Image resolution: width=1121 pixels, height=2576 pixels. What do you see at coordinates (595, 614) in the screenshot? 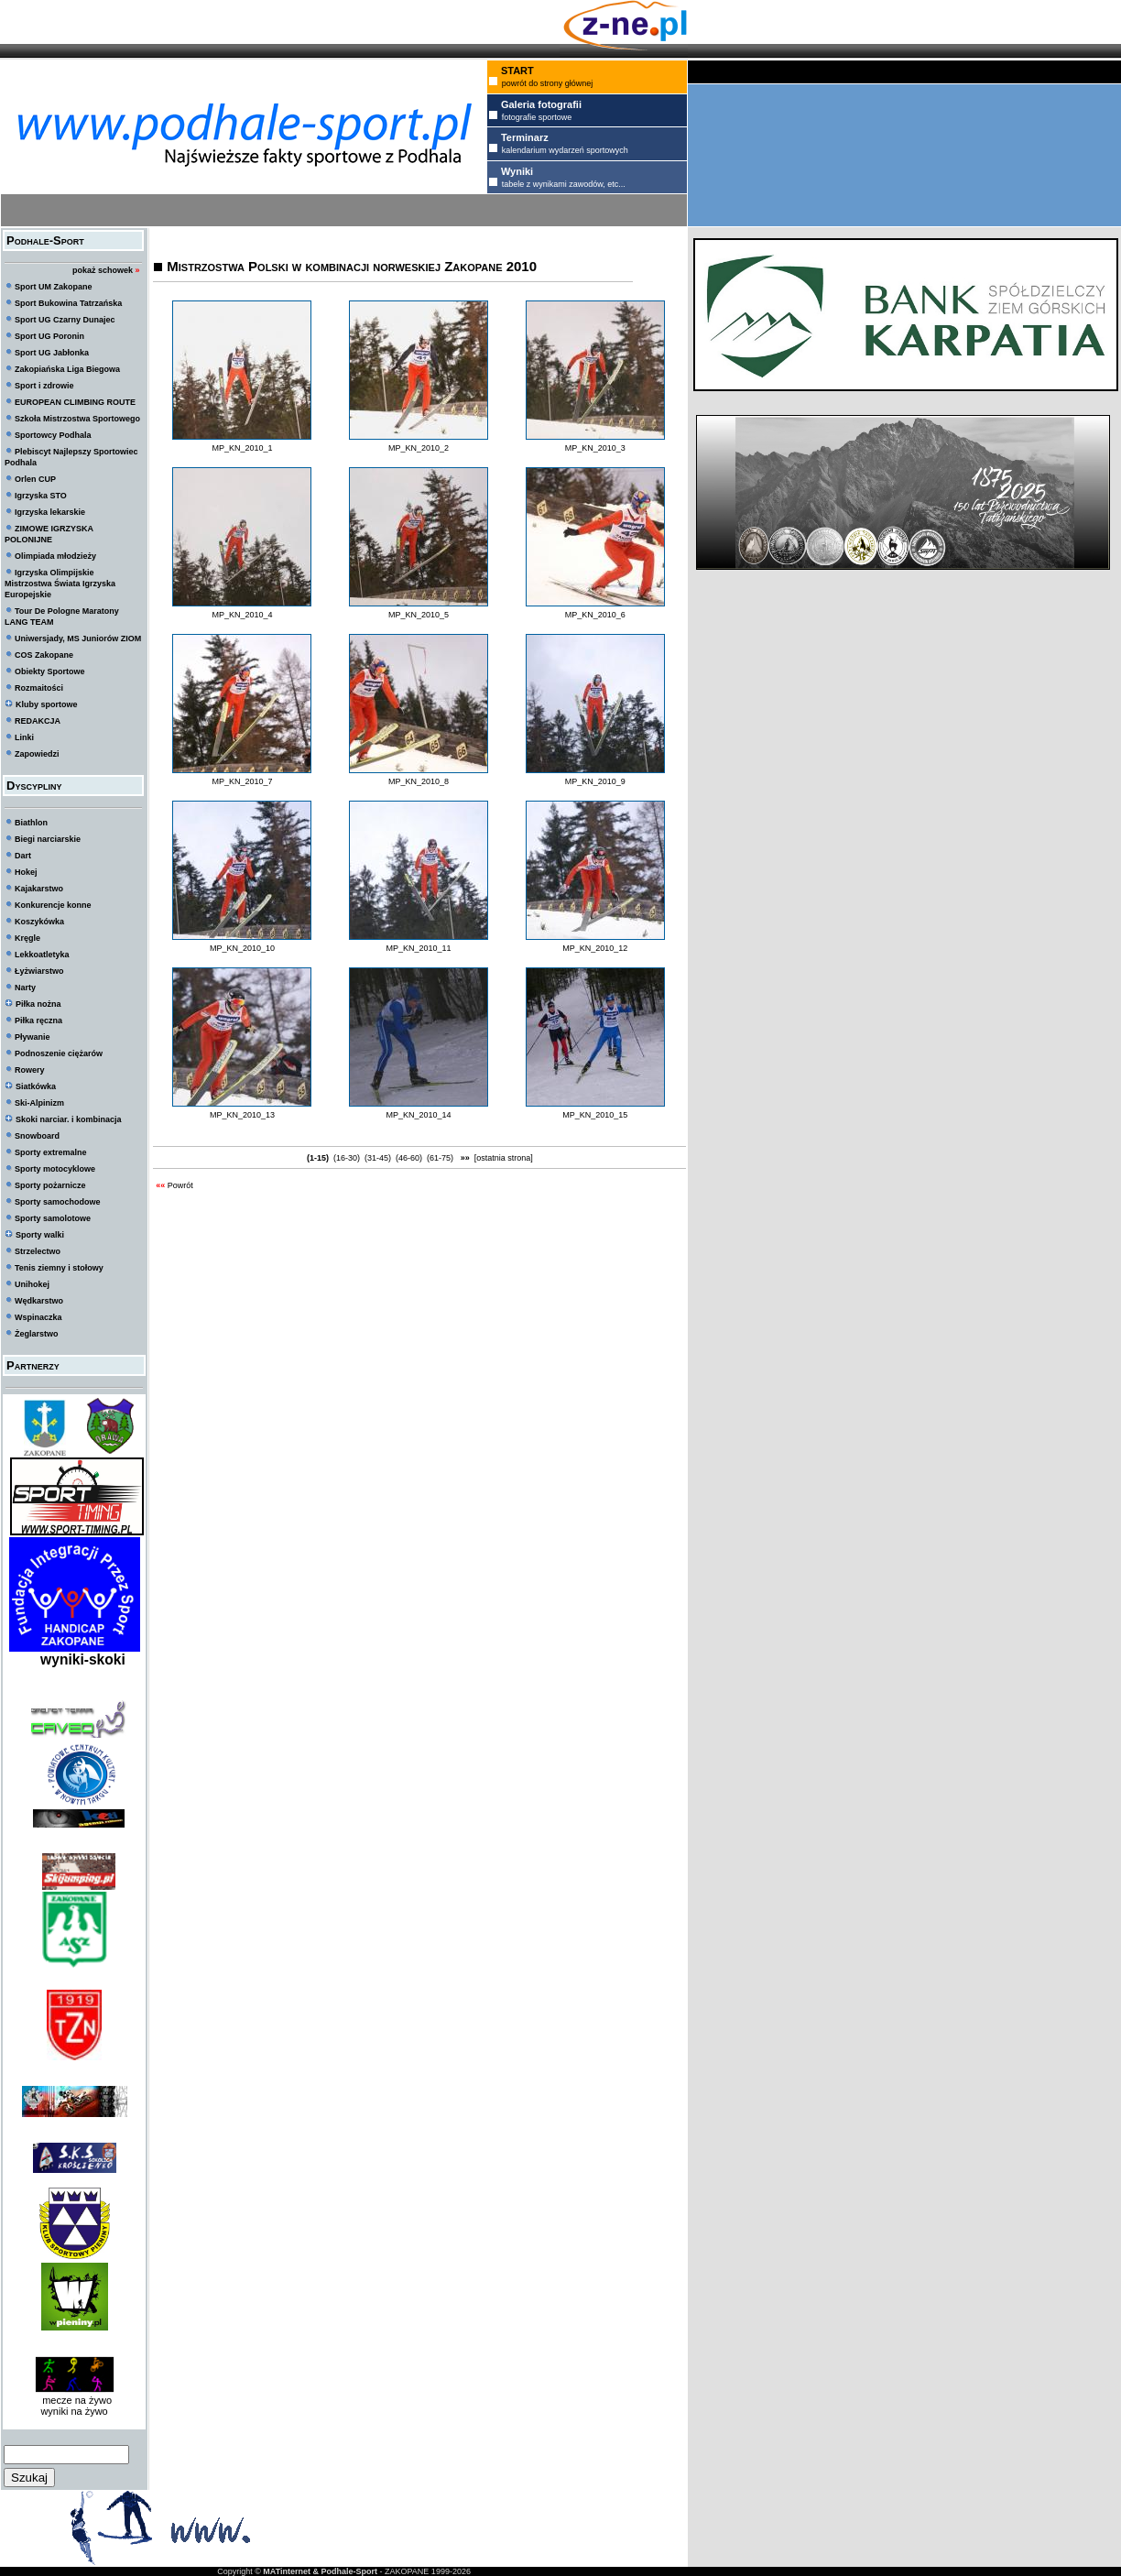
I see `MP_KN_2010_6` at bounding box center [595, 614].